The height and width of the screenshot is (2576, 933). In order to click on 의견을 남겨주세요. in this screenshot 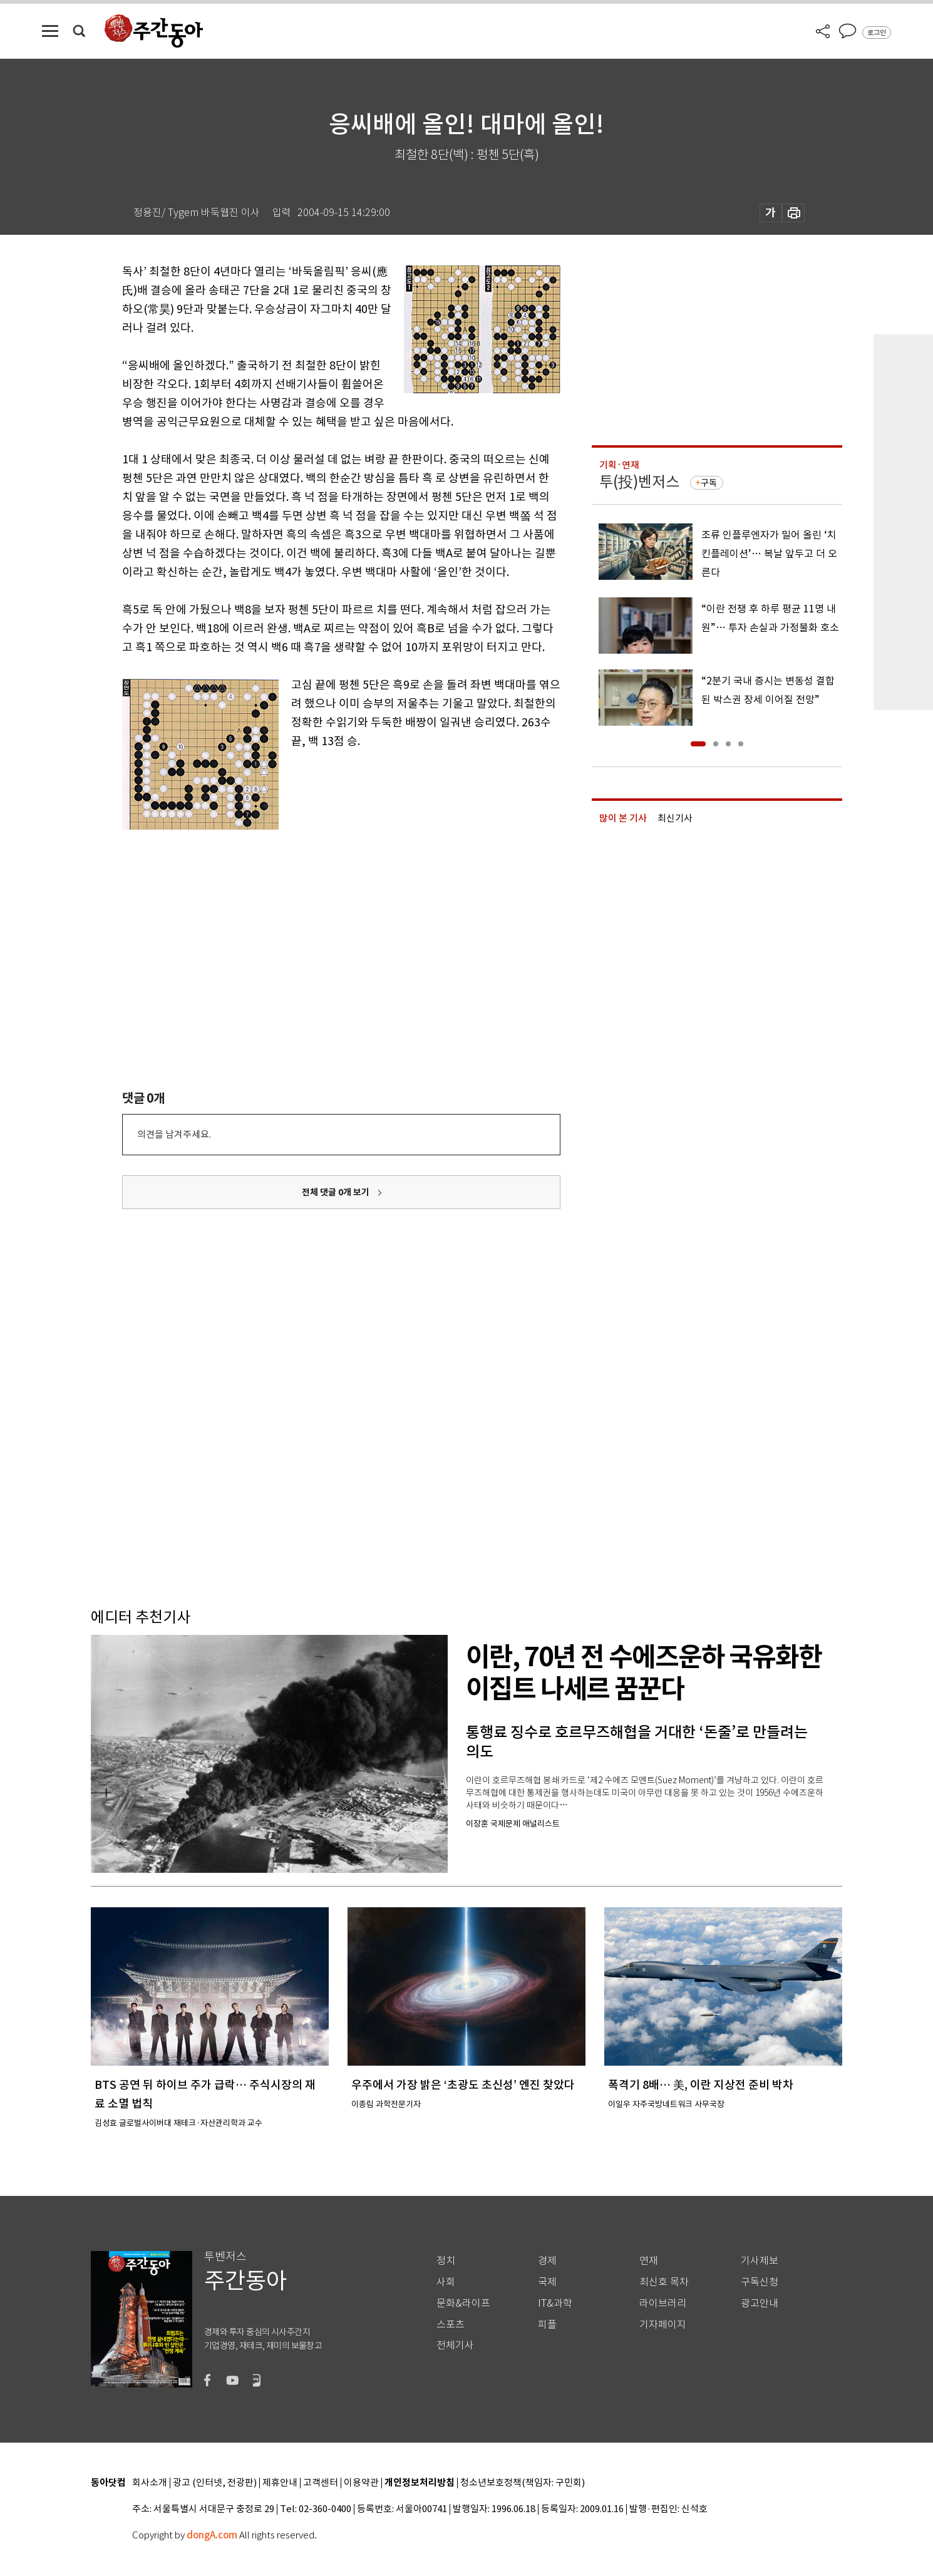, I will do `click(174, 1134)`.